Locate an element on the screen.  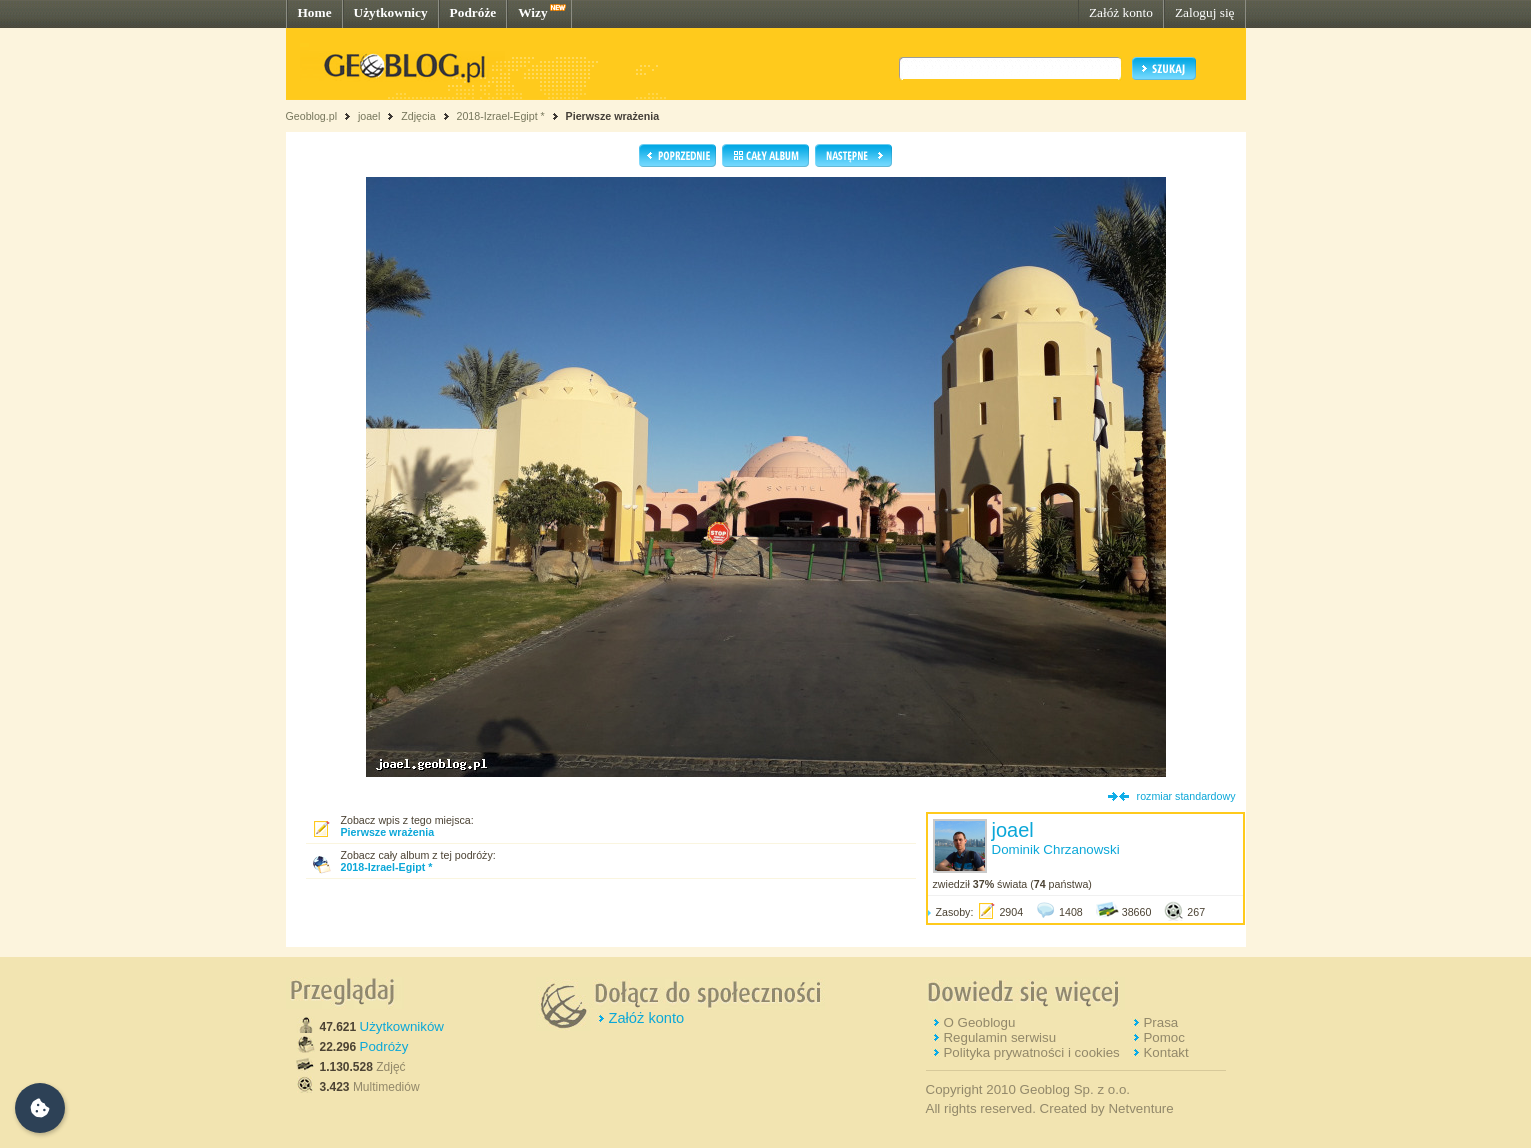
2018-Izrael-Egipt * is located at coordinates (500, 116).